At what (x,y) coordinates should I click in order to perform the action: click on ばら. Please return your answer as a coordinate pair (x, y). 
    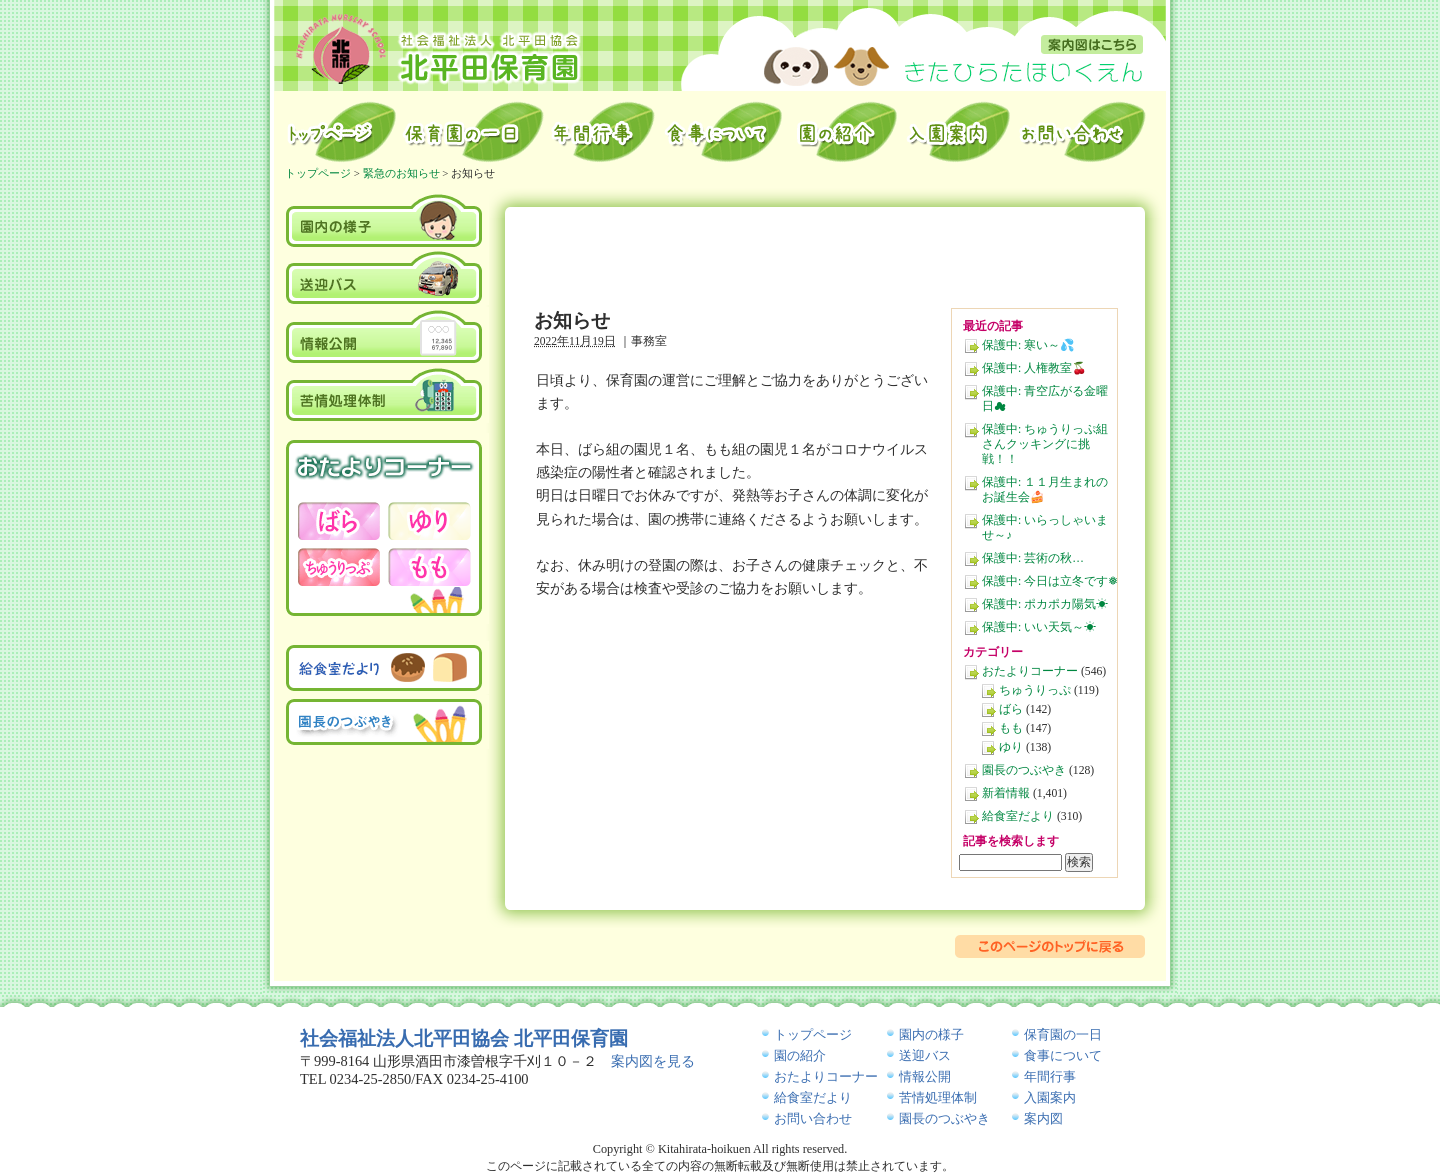
    Looking at the image, I should click on (1011, 709).